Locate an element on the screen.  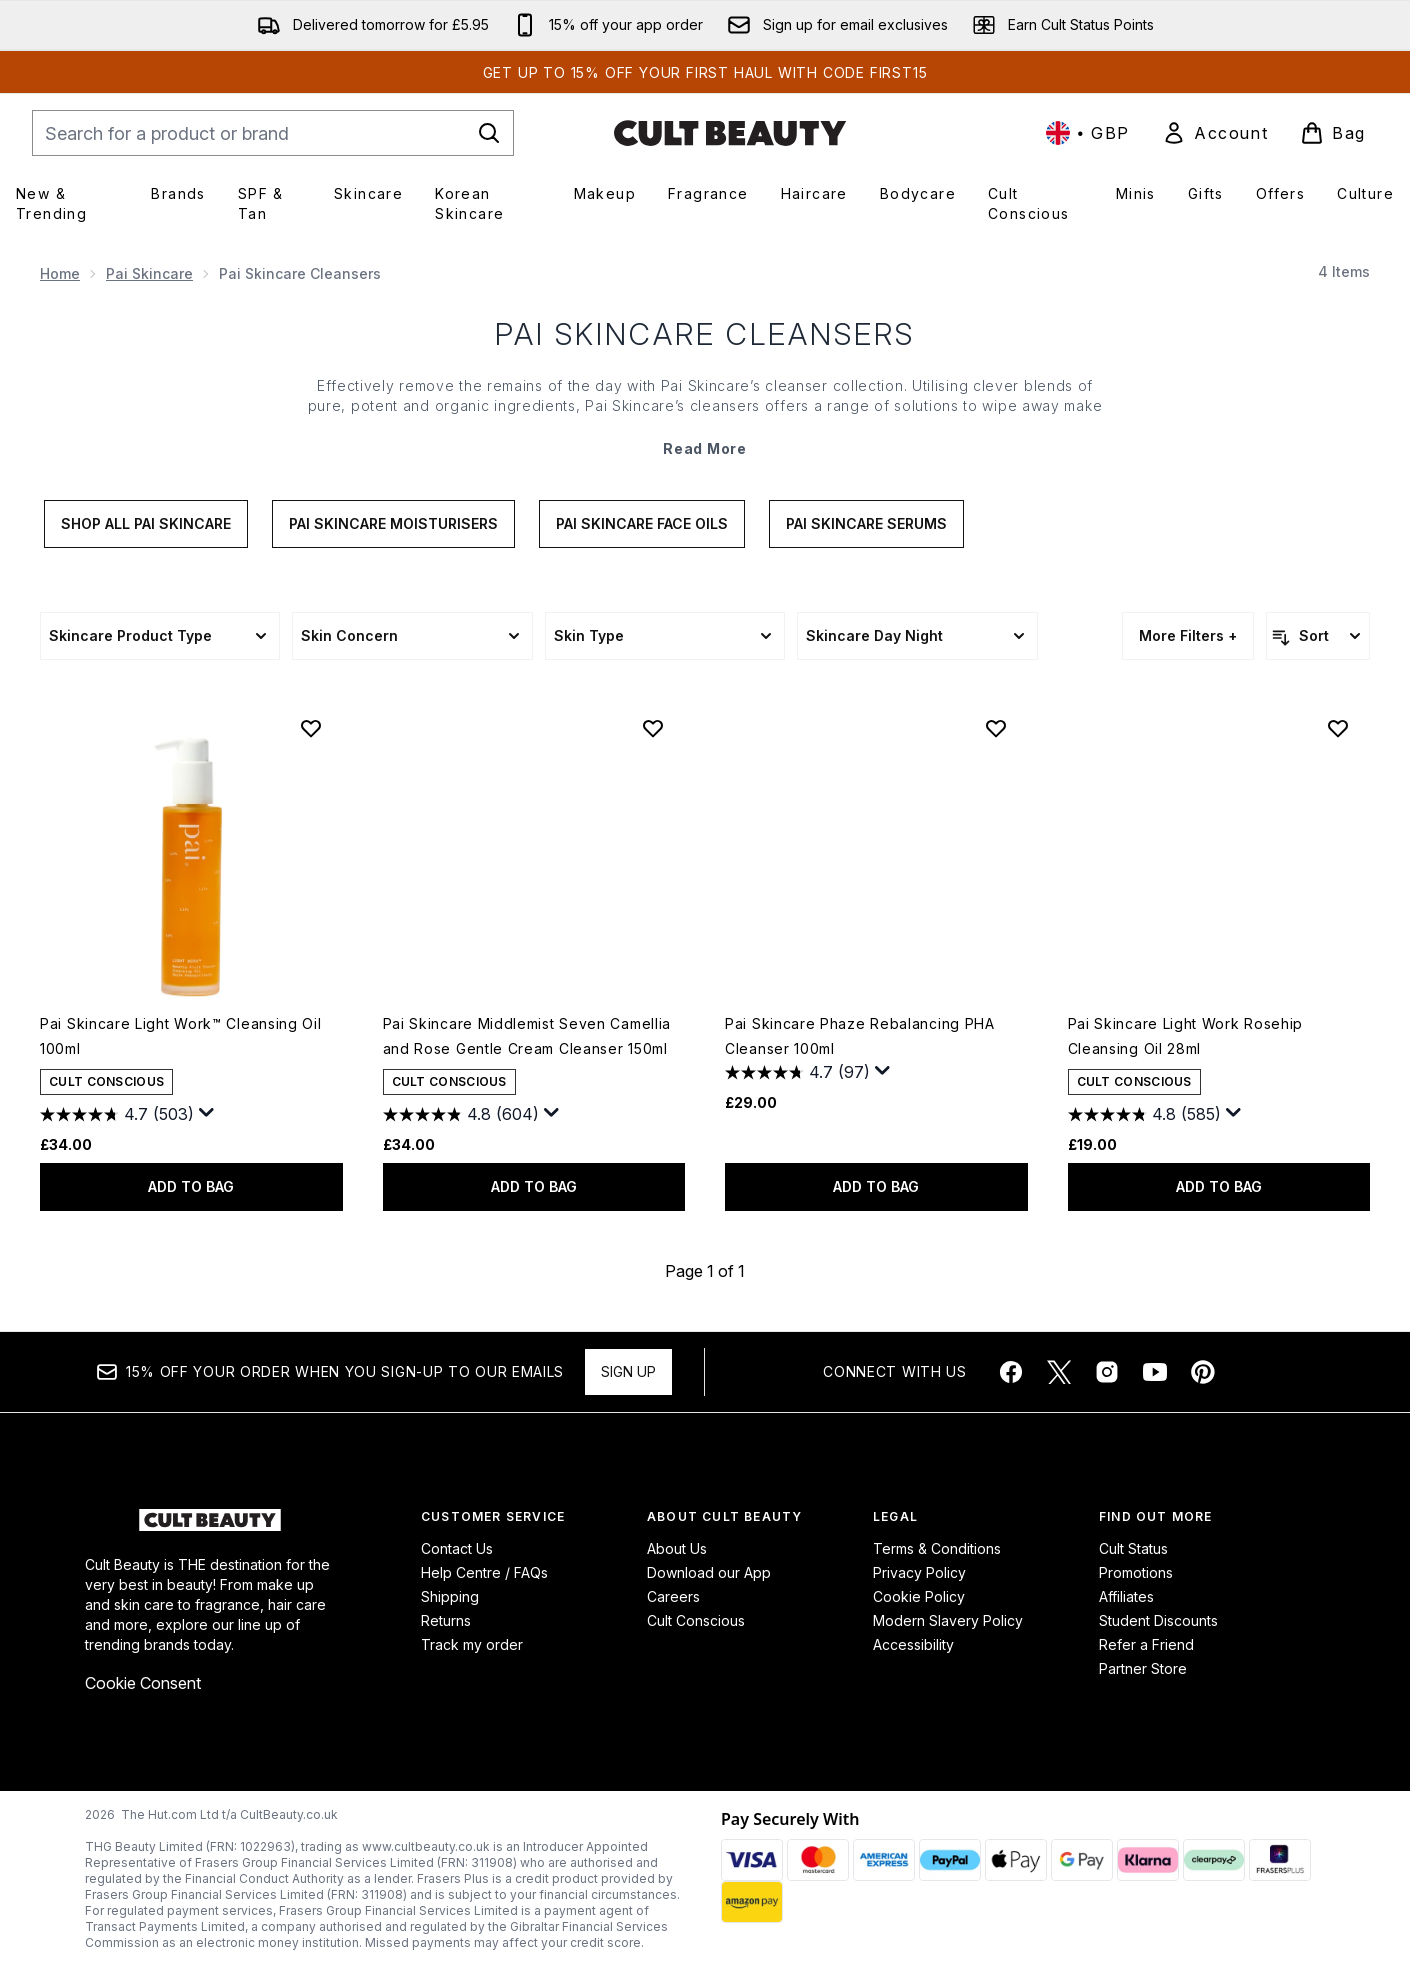
Cookie Consent is located at coordinates (143, 1683).